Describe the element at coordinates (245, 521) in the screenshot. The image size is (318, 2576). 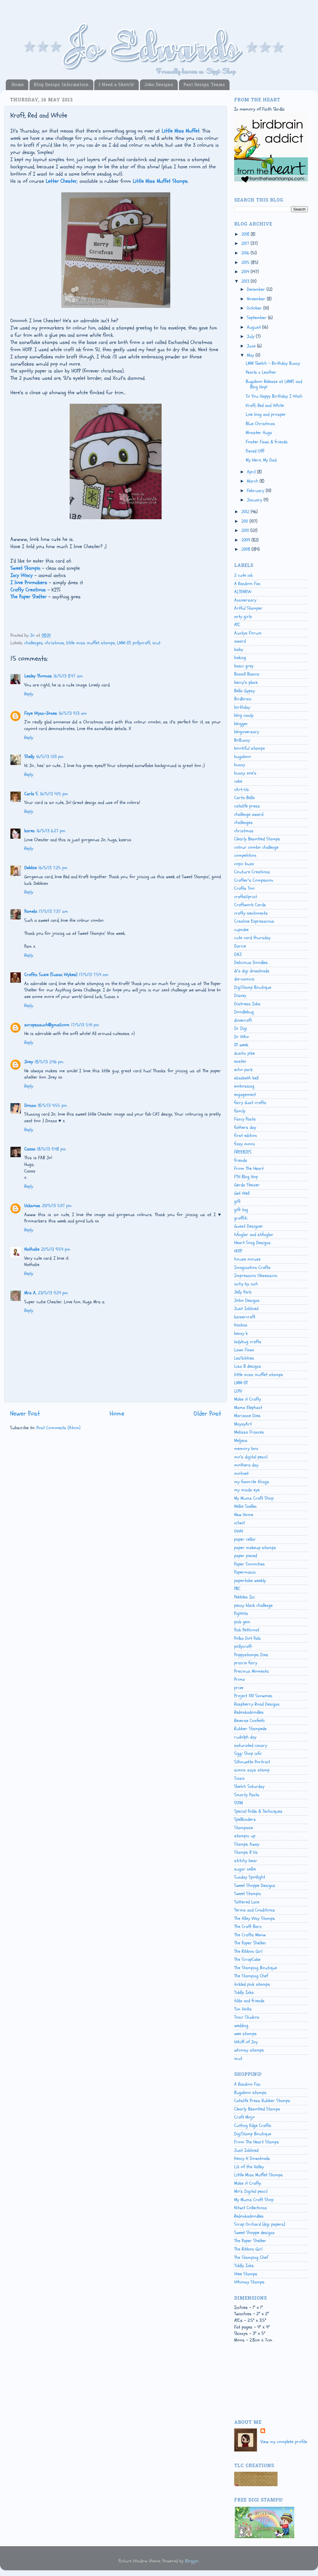
I see `2011` at that location.